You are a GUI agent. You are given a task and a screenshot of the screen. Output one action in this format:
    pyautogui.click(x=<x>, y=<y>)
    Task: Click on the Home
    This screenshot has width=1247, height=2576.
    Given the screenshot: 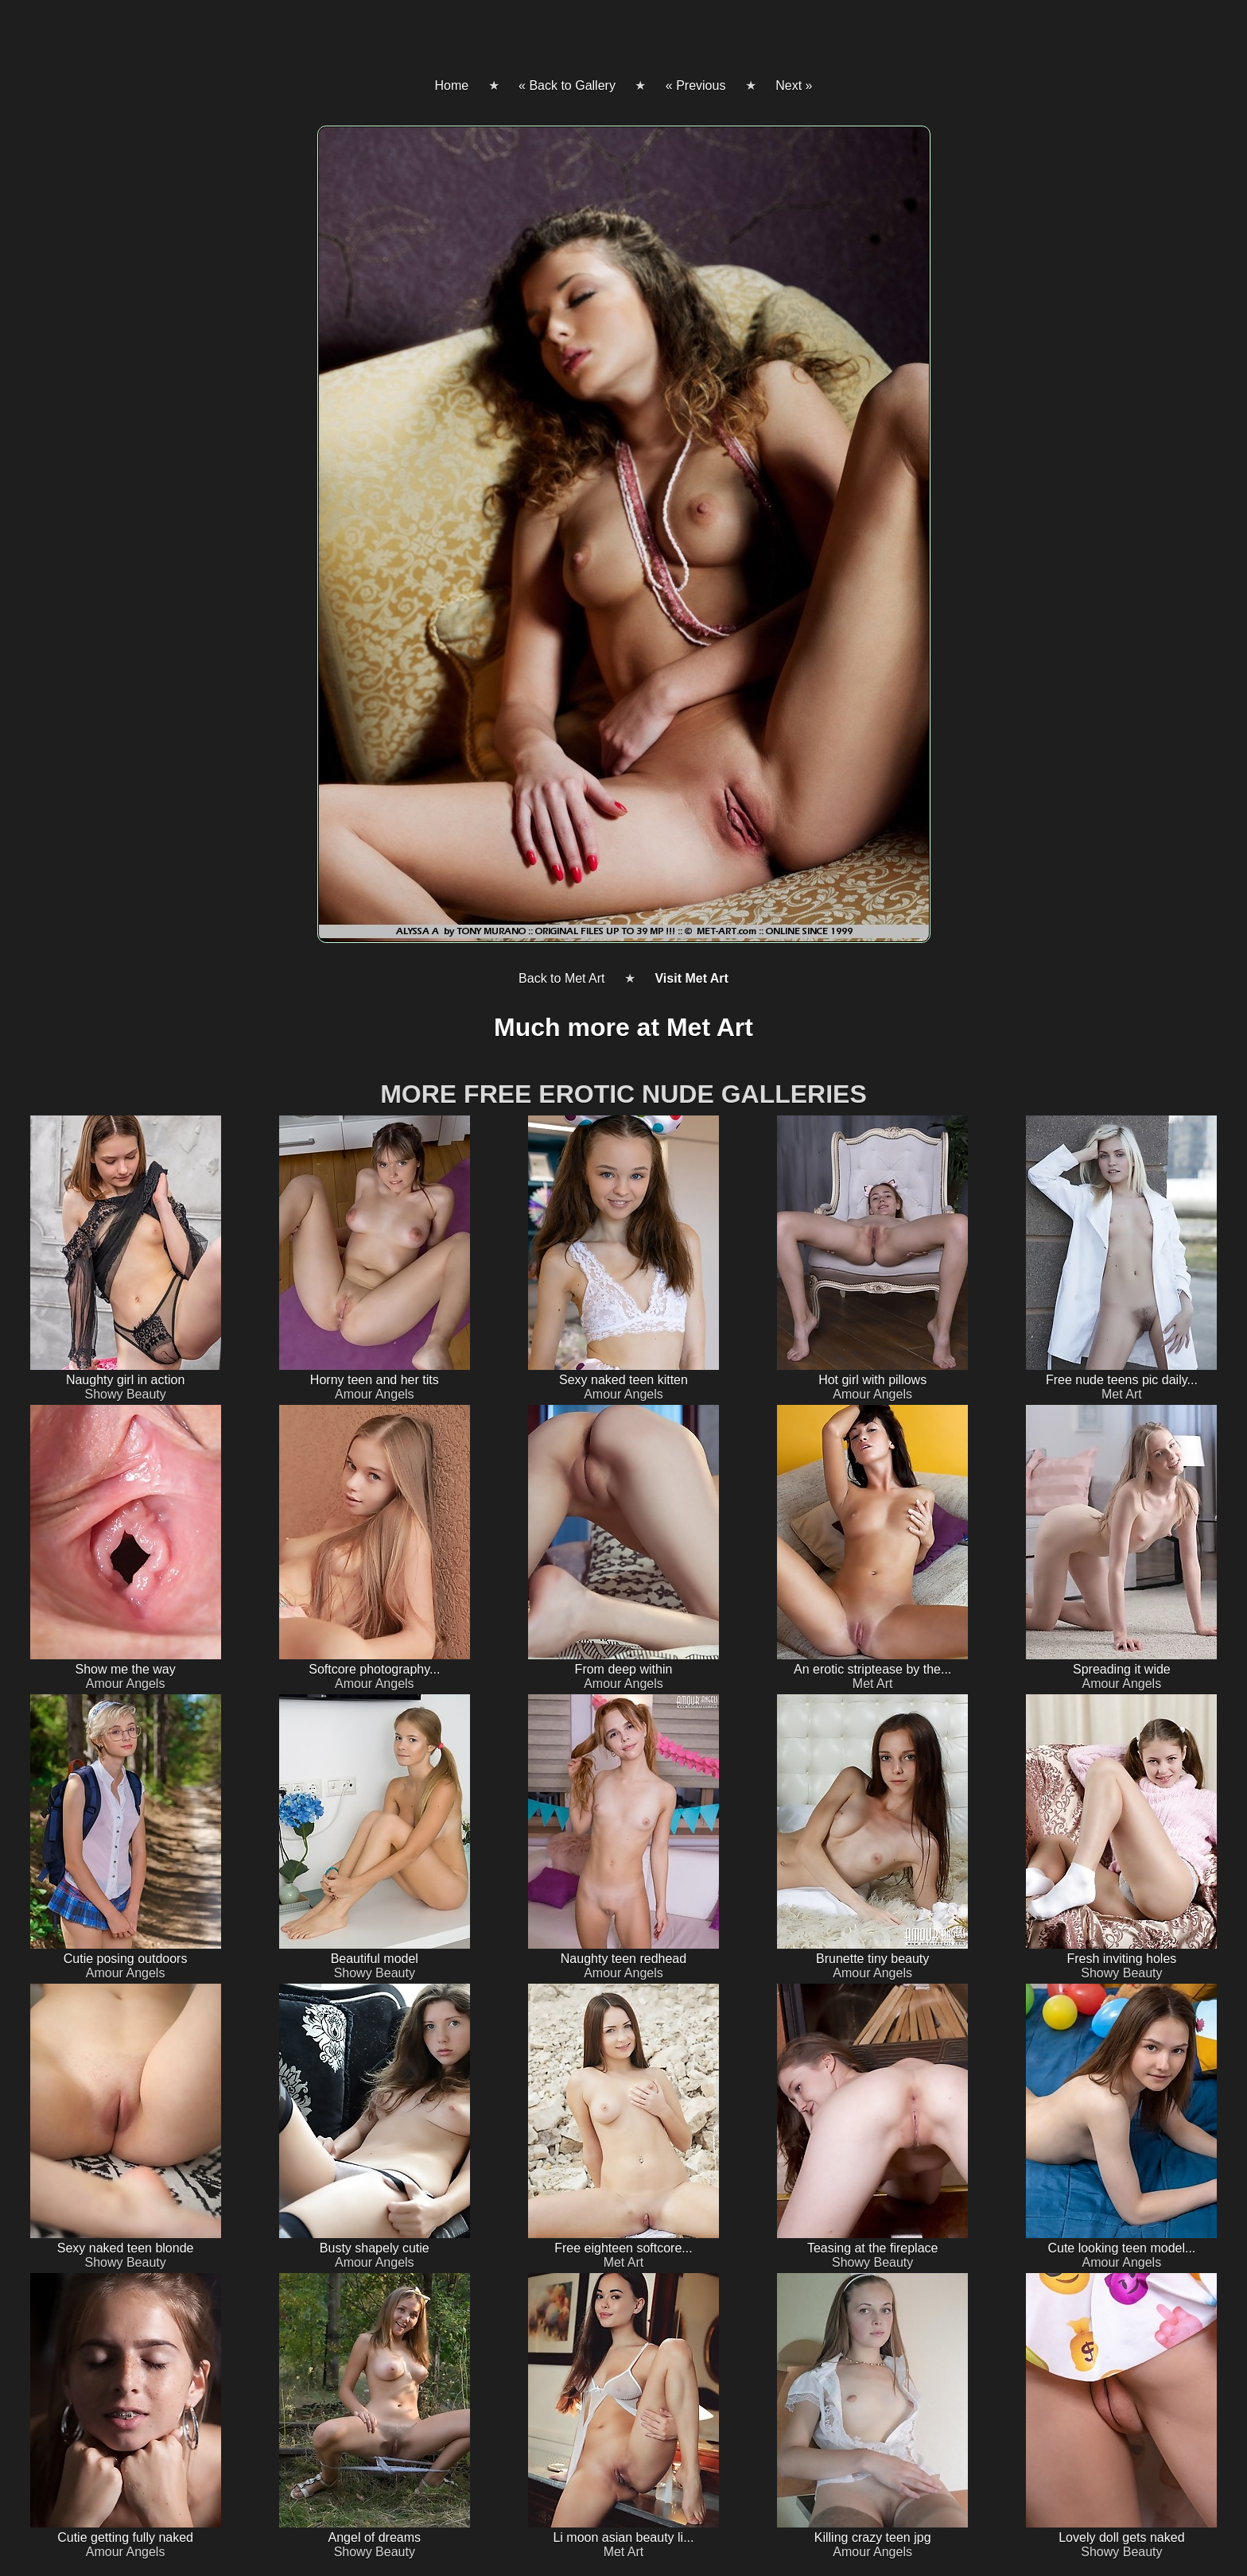 What is the action you would take?
    pyautogui.click(x=451, y=85)
    